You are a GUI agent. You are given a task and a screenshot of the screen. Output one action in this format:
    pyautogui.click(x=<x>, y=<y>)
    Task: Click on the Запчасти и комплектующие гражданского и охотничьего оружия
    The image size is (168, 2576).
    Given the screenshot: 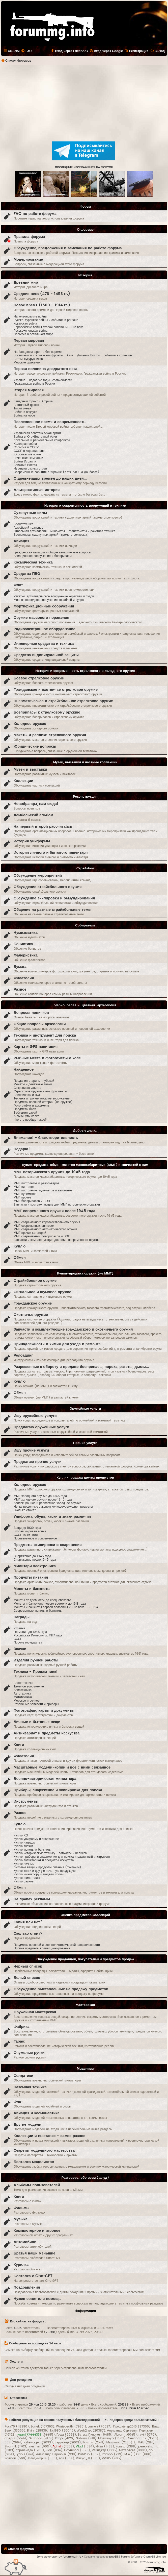 What is the action you would take?
    pyautogui.click(x=73, y=1329)
    